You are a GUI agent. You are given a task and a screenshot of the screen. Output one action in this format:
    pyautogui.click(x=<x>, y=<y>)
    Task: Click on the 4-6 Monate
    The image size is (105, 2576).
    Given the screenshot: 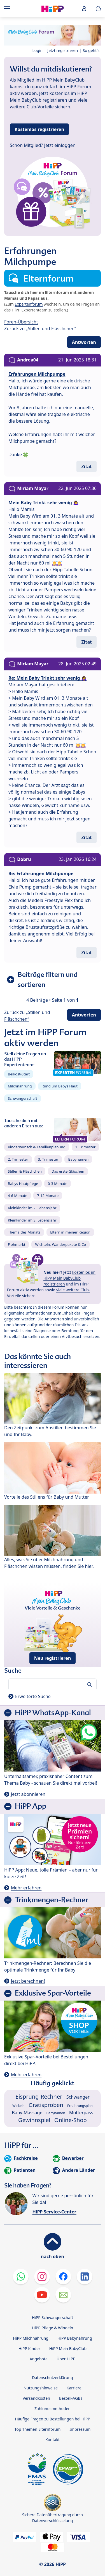 What is the action you would take?
    pyautogui.click(x=17, y=1195)
    